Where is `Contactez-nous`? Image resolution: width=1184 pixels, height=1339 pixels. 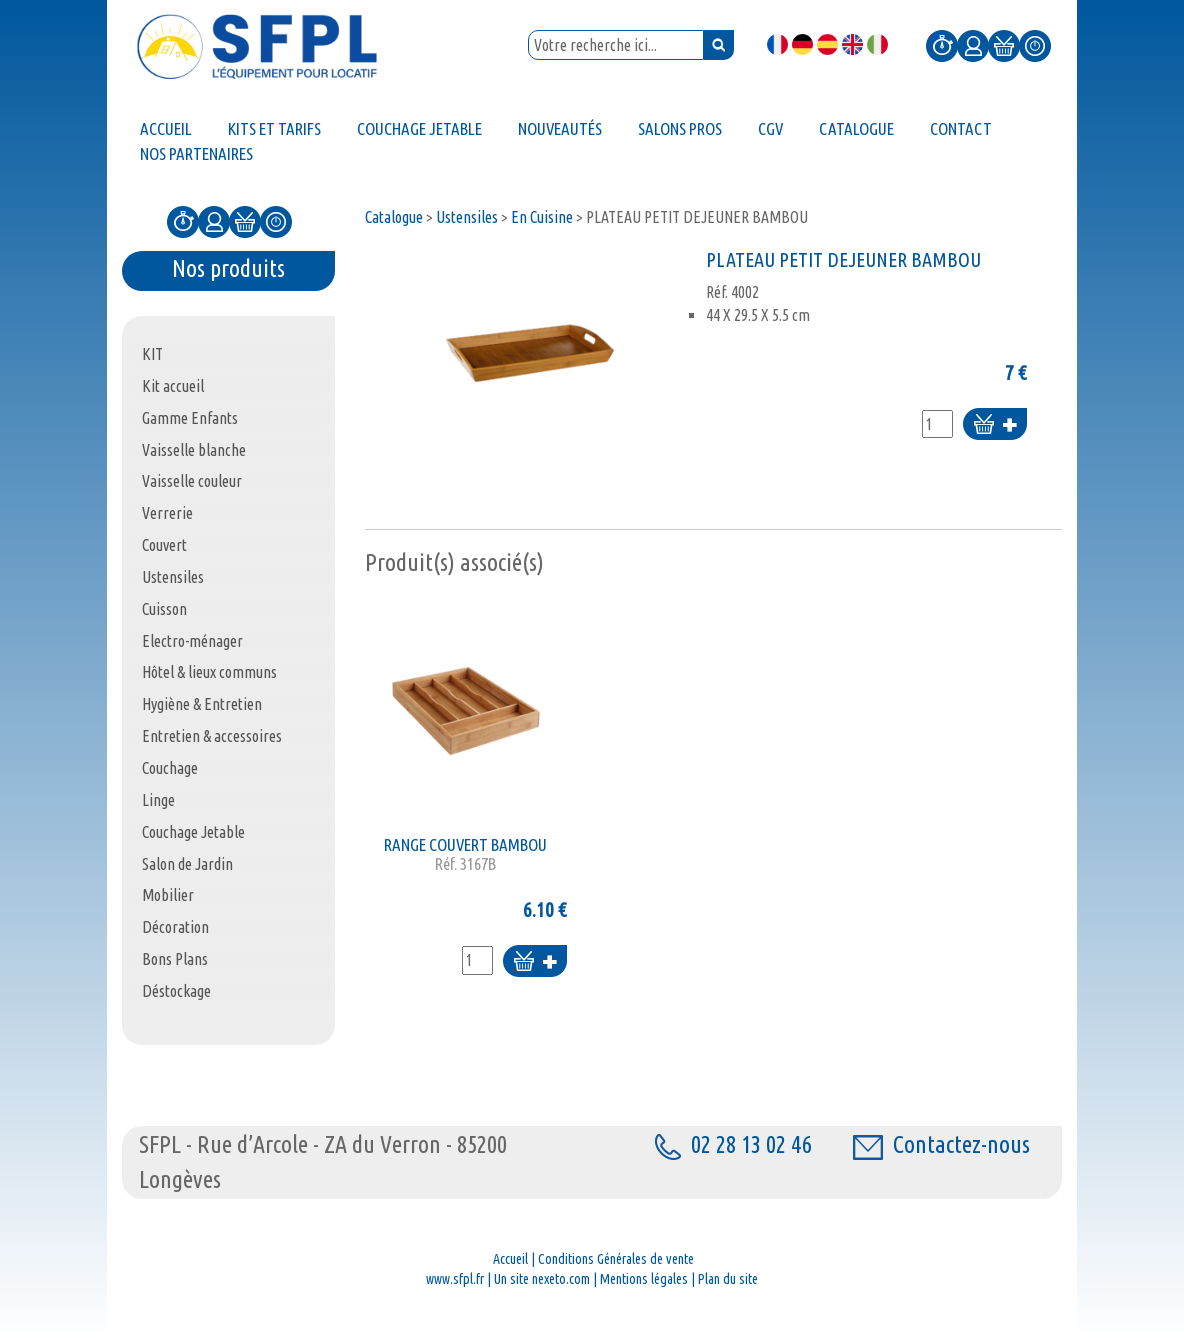
Contactez-nous is located at coordinates (941, 1144).